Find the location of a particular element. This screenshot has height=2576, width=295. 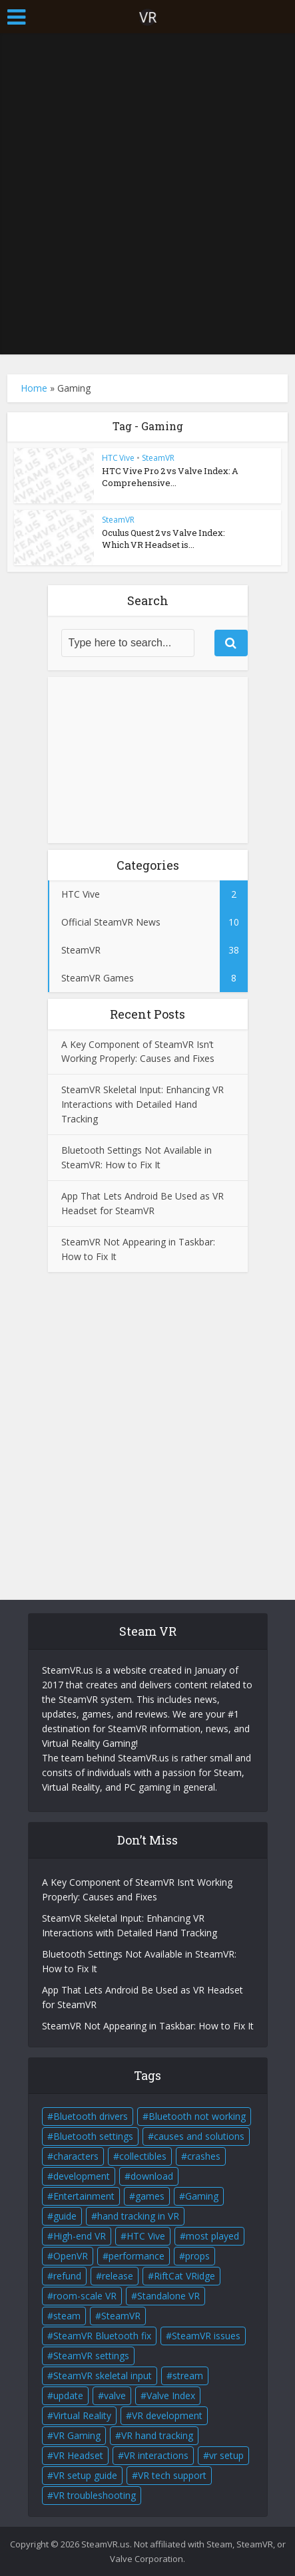

Gaming [Gaming (2 items)] is located at coordinates (201, 2196).